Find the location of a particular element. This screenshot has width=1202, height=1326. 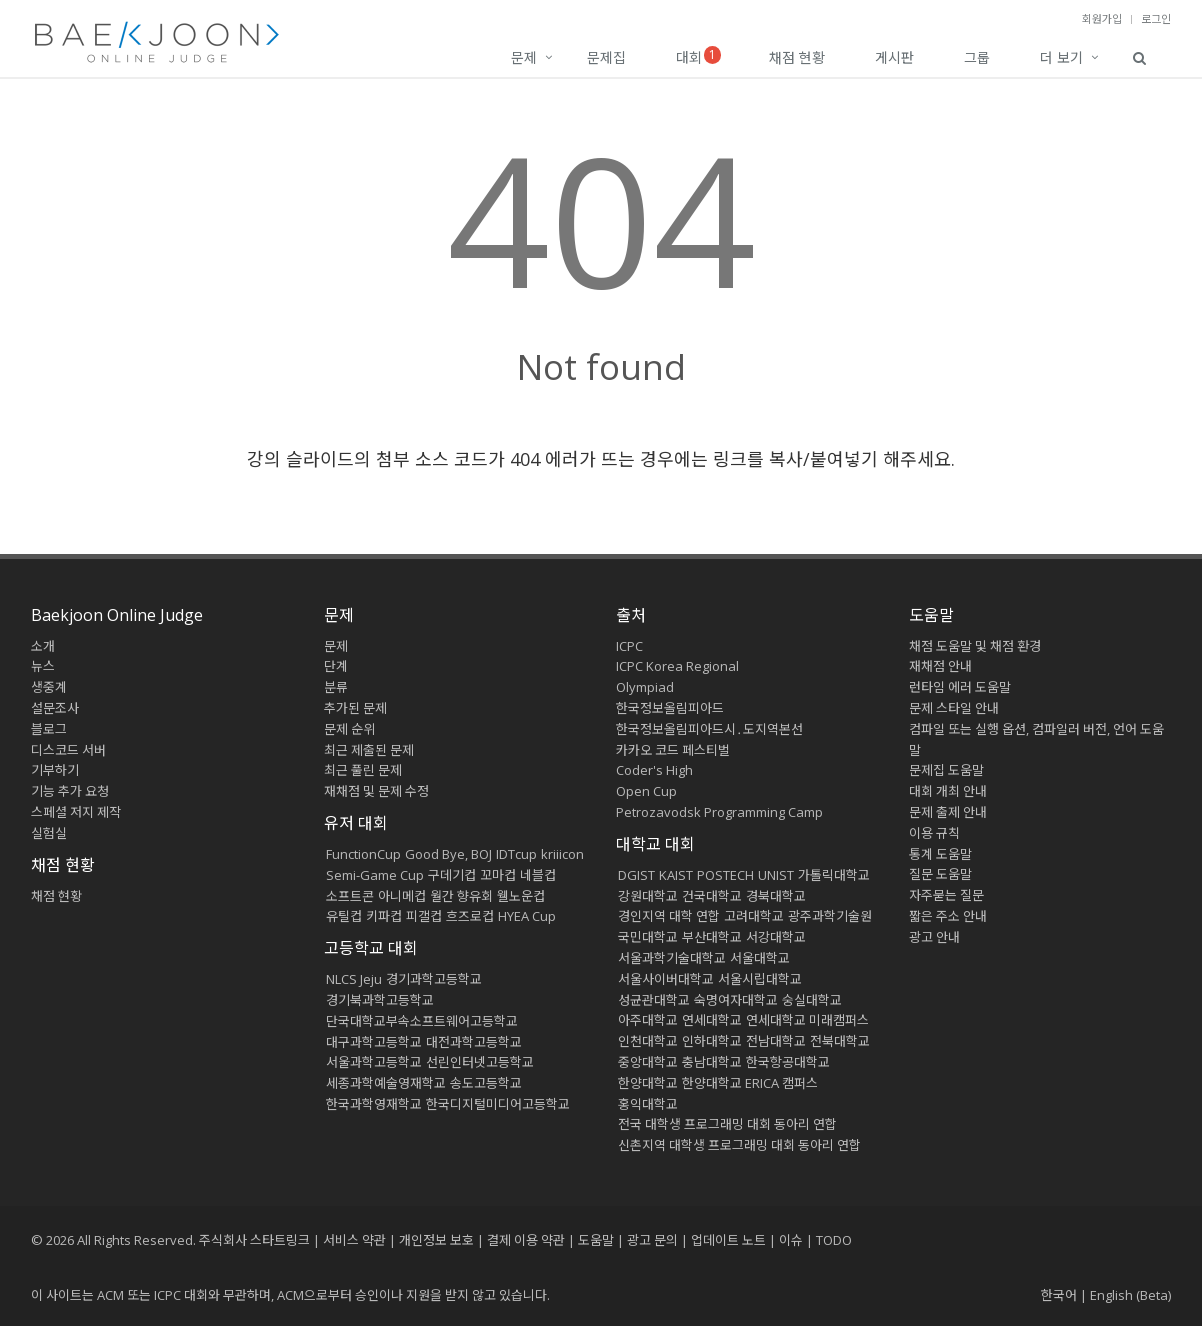

DGIST is located at coordinates (636, 875).